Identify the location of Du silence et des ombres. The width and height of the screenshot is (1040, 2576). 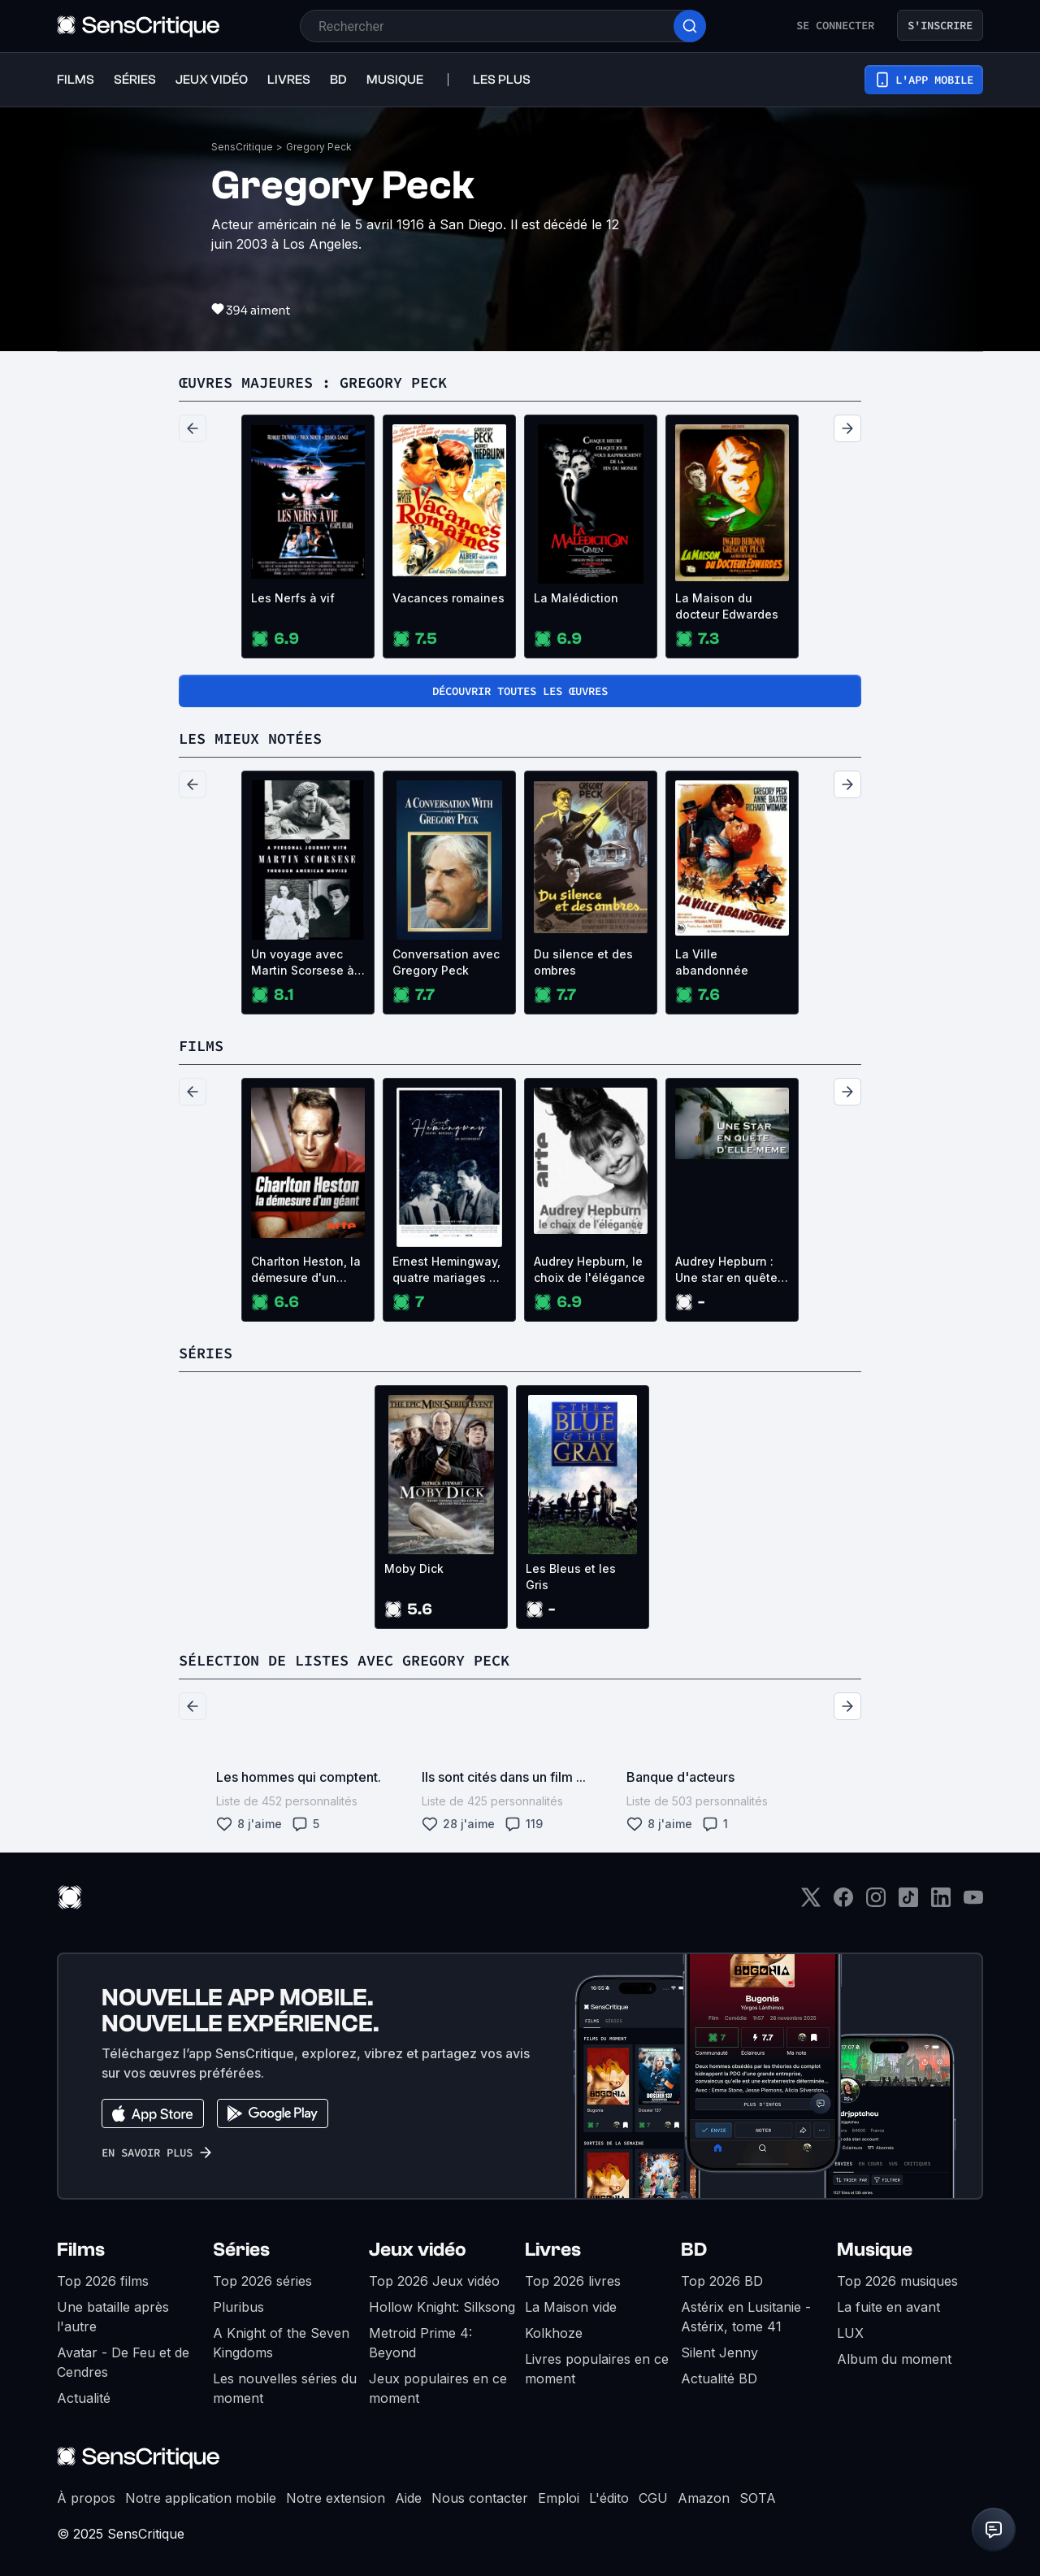
(583, 962).